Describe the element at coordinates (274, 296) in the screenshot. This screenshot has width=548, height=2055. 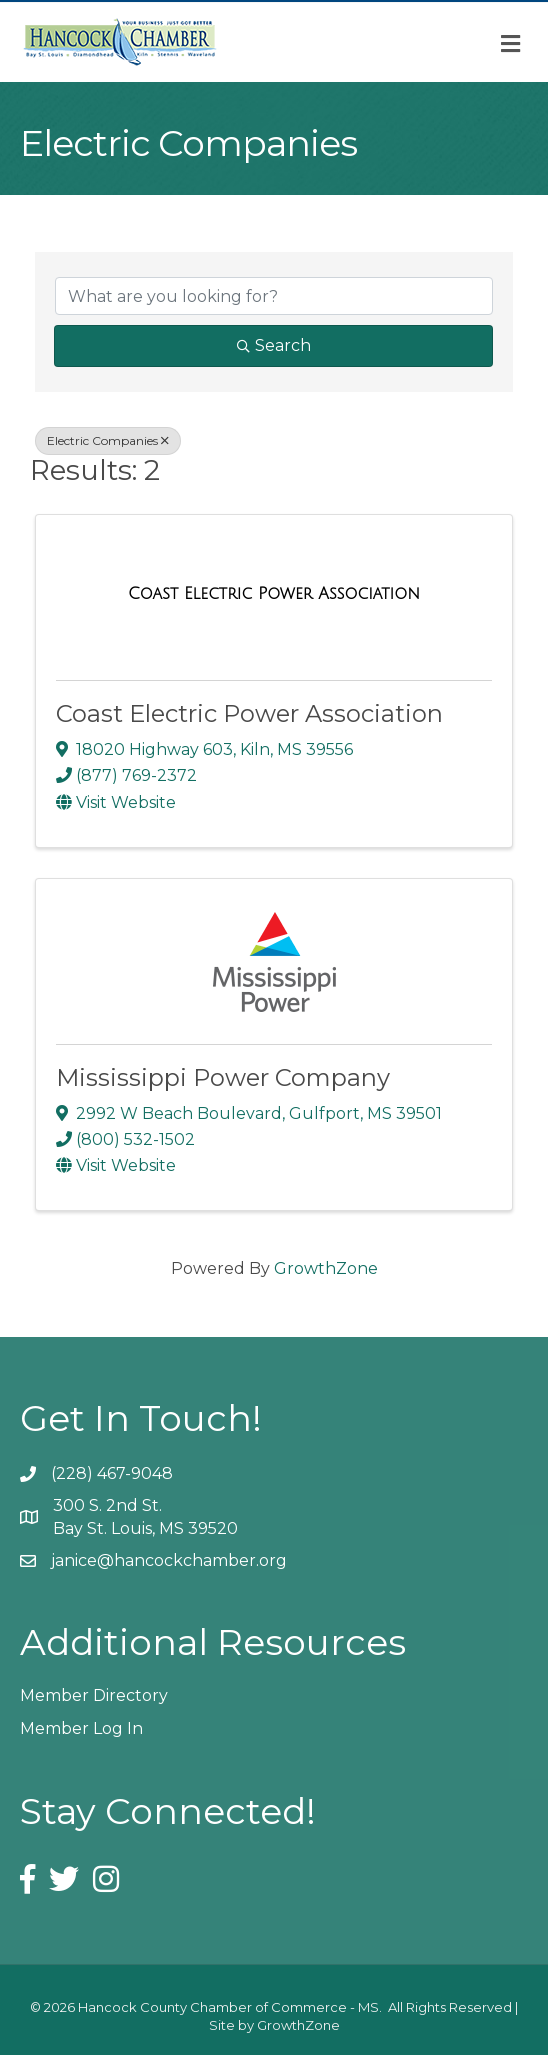
I see `[Search by keyword]` at that location.